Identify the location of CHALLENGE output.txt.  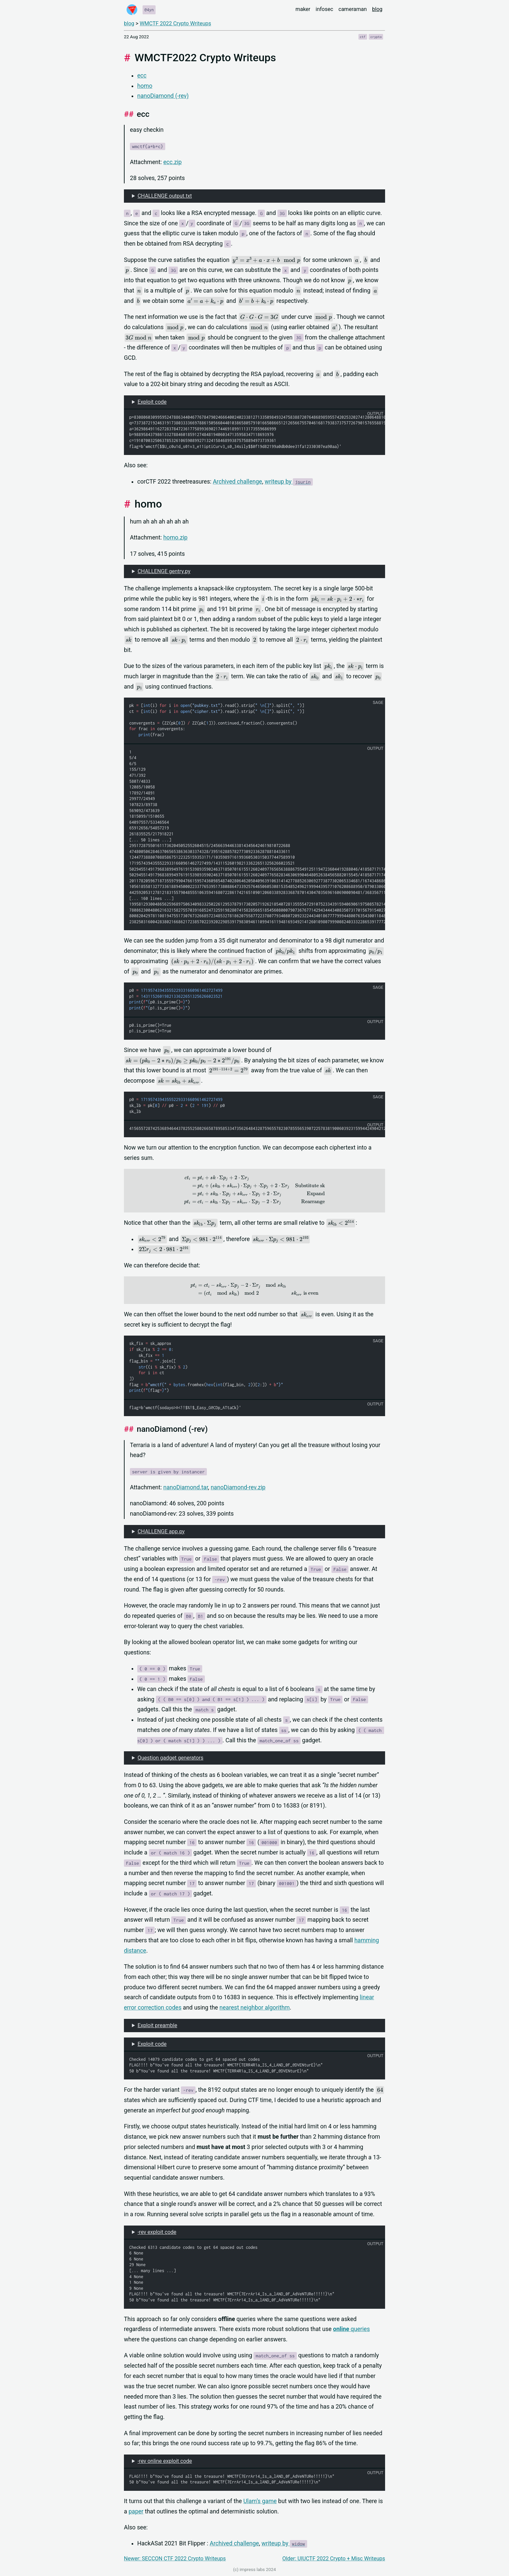
(165, 196).